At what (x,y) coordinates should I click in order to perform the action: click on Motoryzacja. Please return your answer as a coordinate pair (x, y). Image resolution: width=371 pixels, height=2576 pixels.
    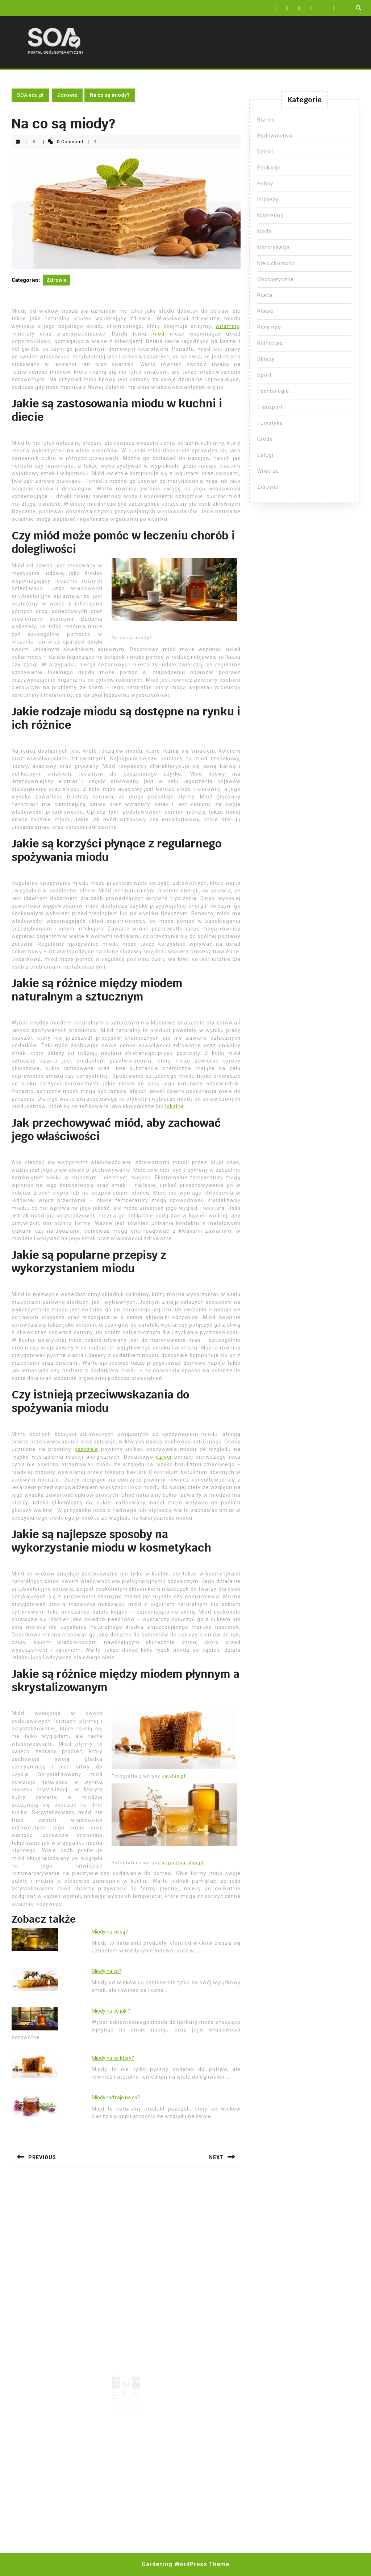
    Looking at the image, I should click on (273, 247).